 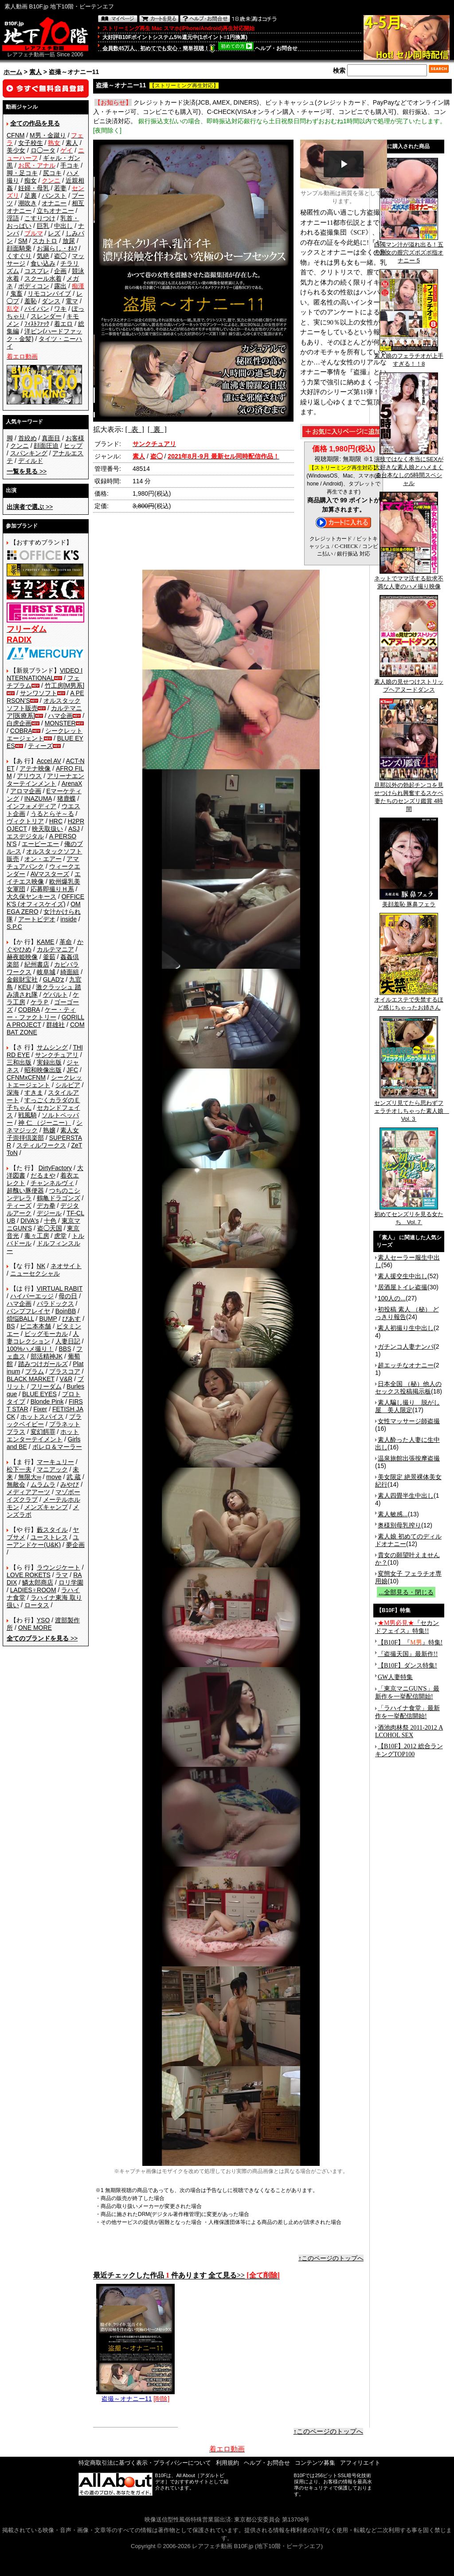 I want to click on 素人娘のフェラチオが上手すぎる！！8, so click(x=408, y=357).